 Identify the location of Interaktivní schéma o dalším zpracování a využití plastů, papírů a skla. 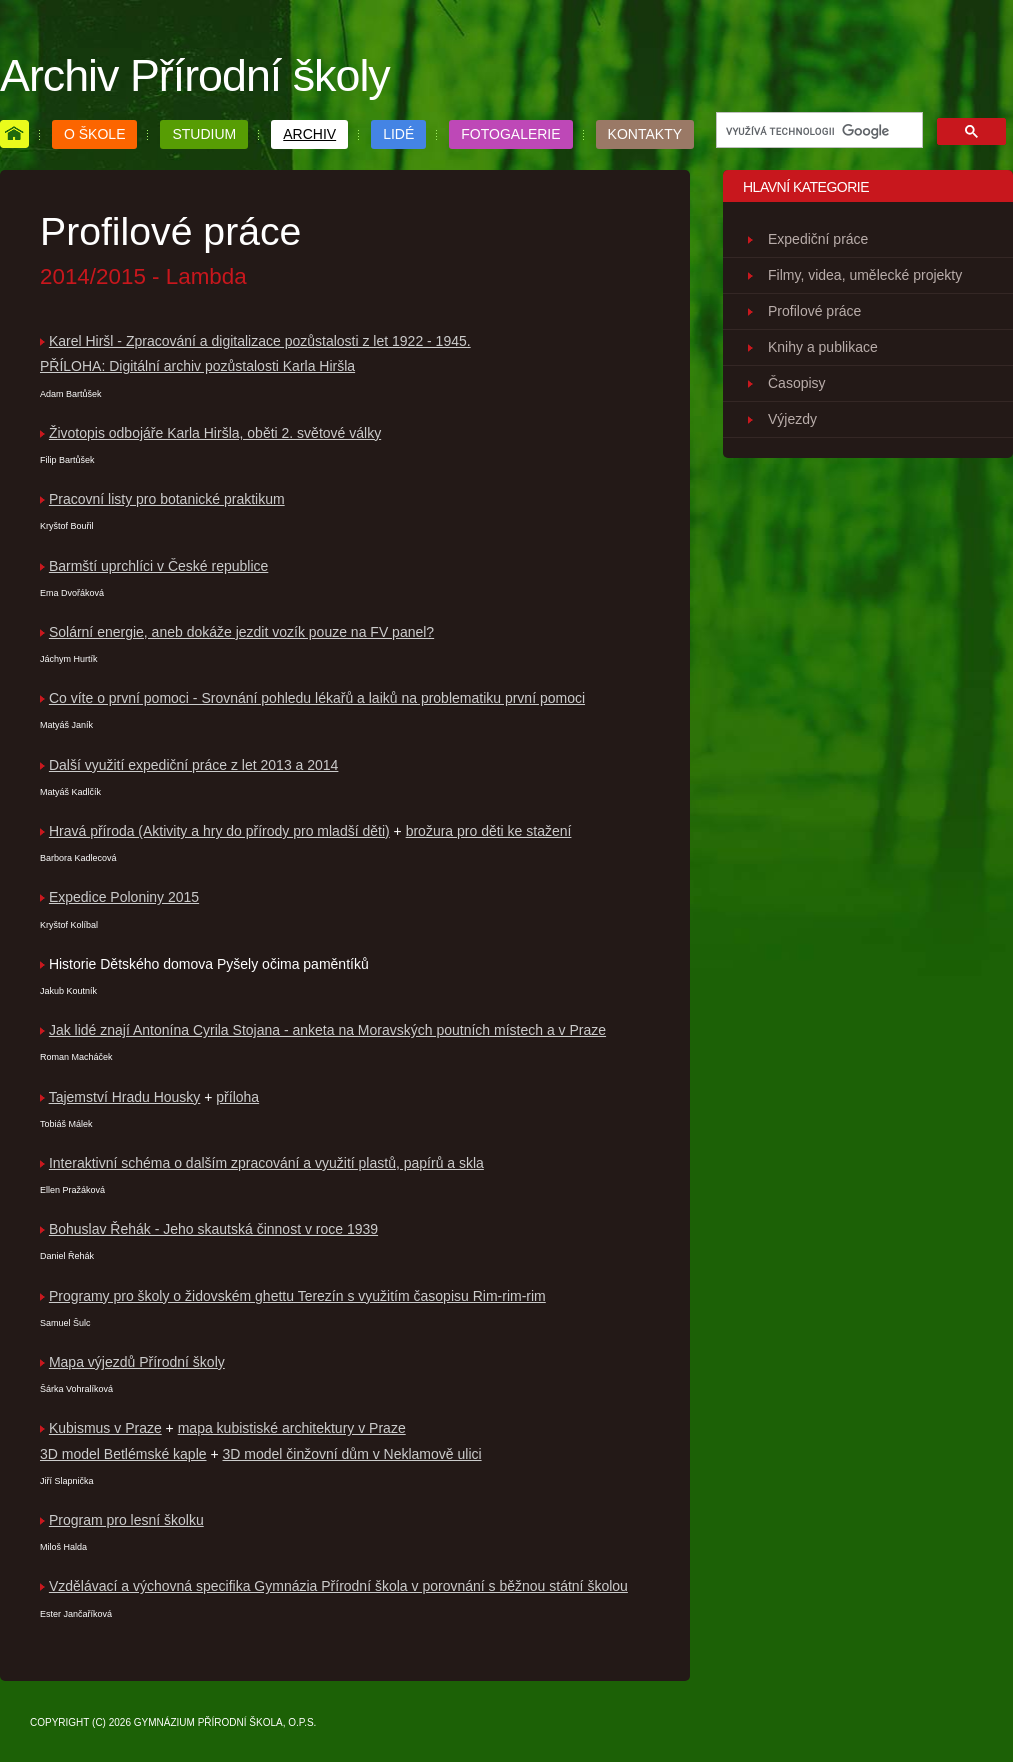
(266, 1163).